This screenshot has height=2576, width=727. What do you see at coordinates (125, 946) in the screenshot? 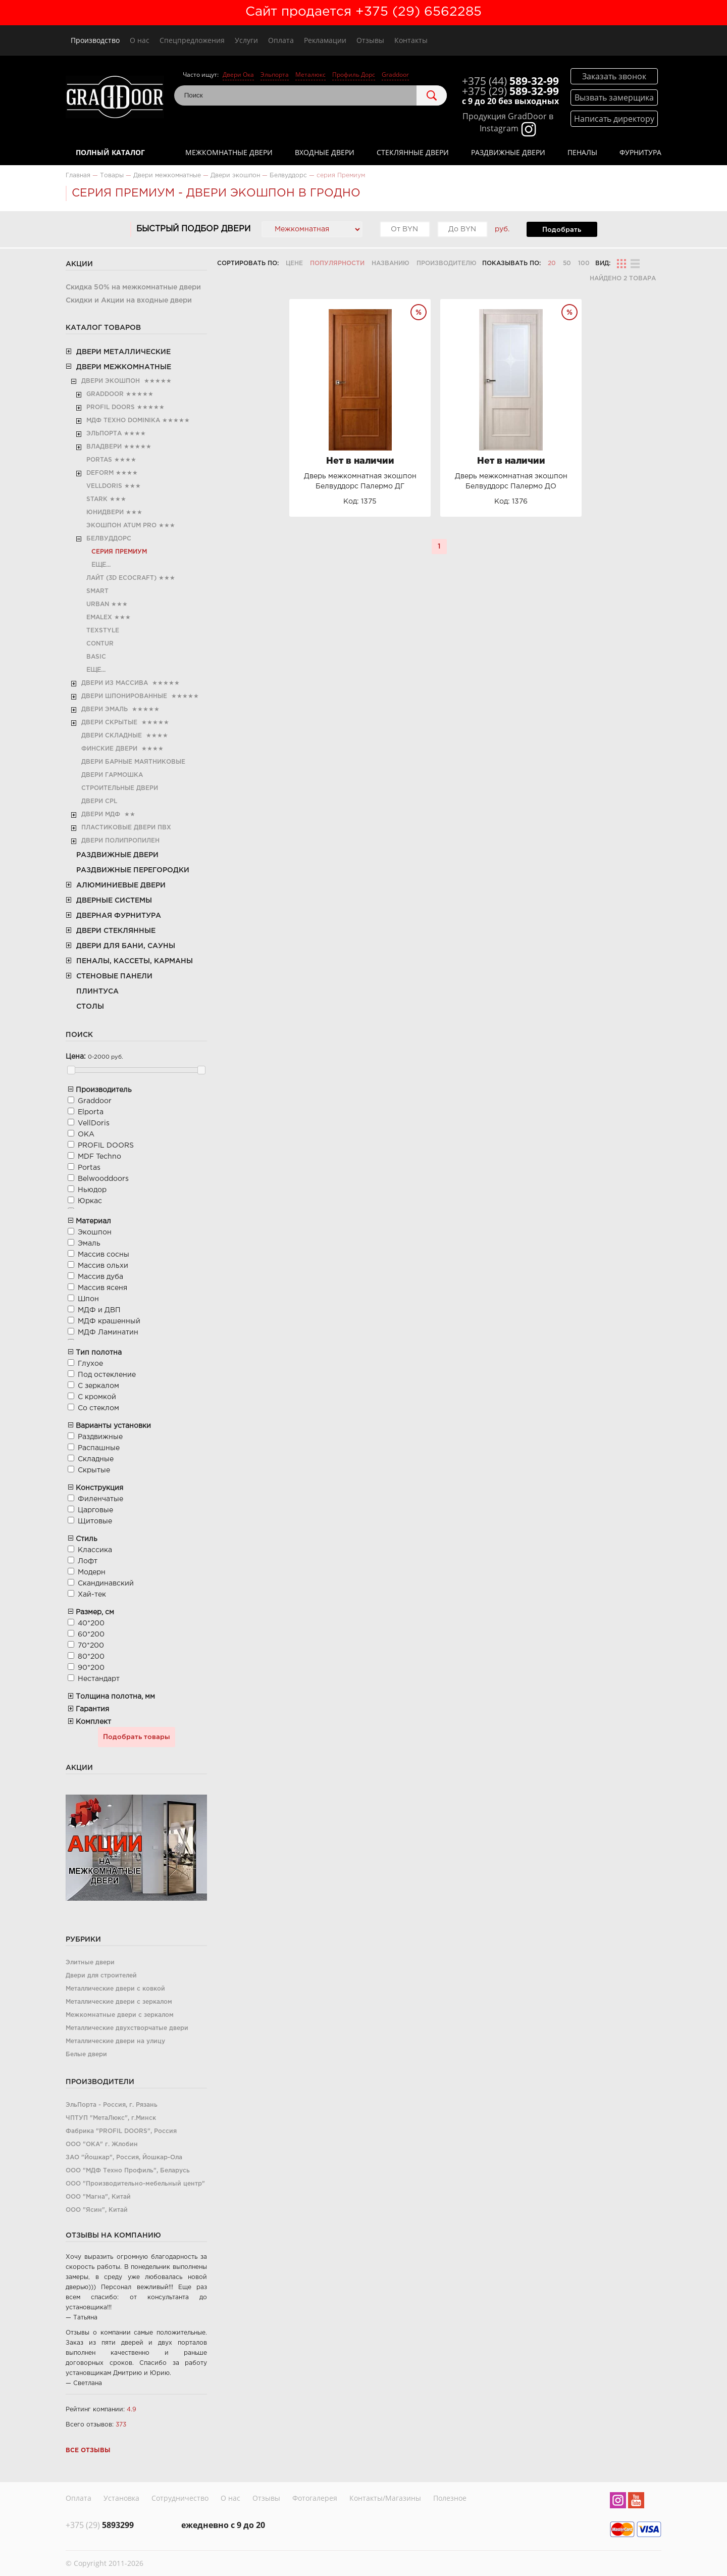
I see `Двери для бани, сауны` at bounding box center [125, 946].